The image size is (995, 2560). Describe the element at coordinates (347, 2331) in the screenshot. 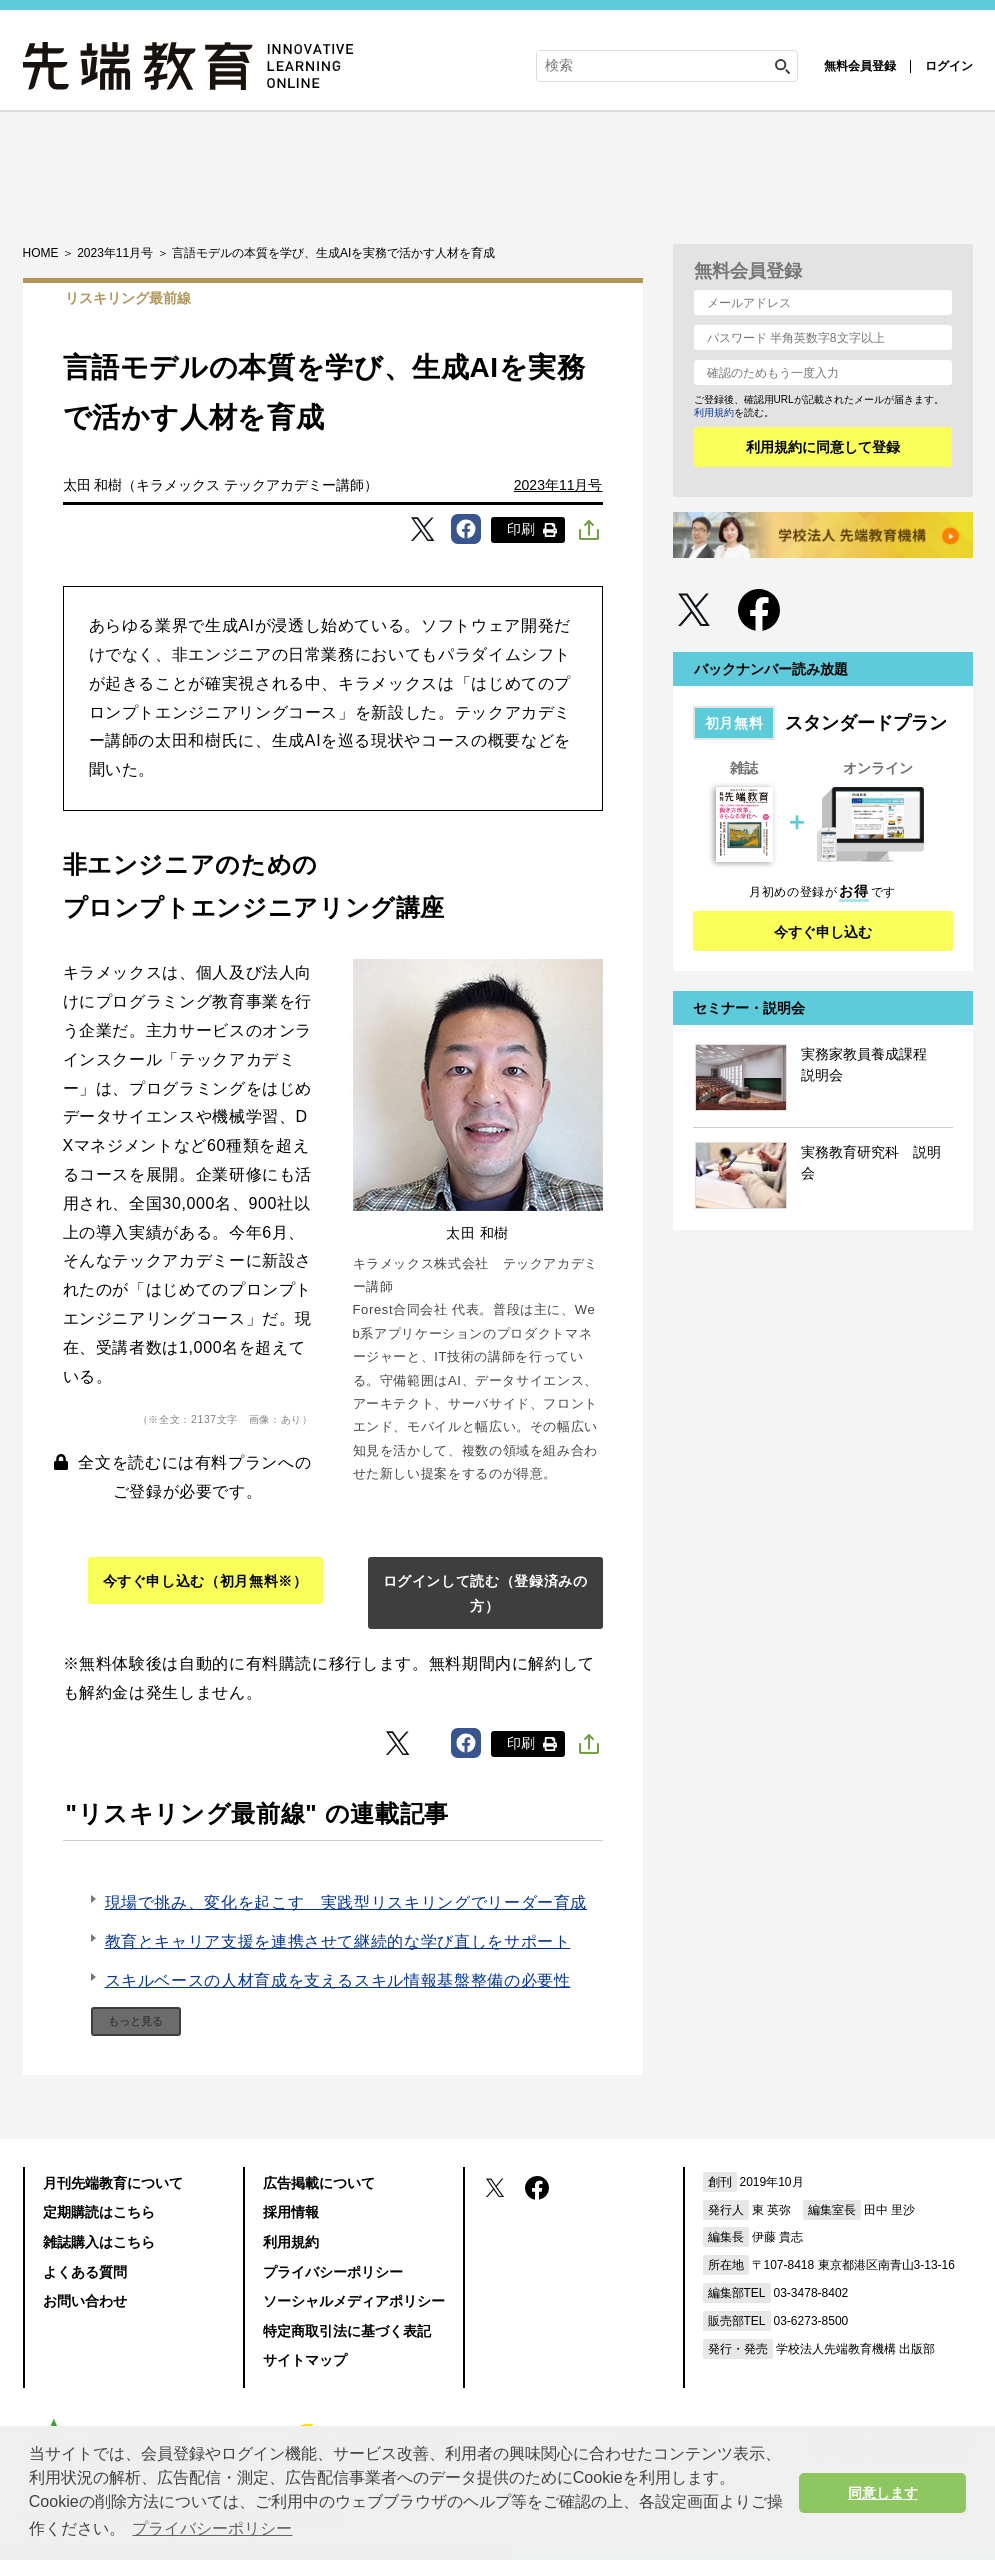

I see `特定商取引法に基づく表記` at that location.